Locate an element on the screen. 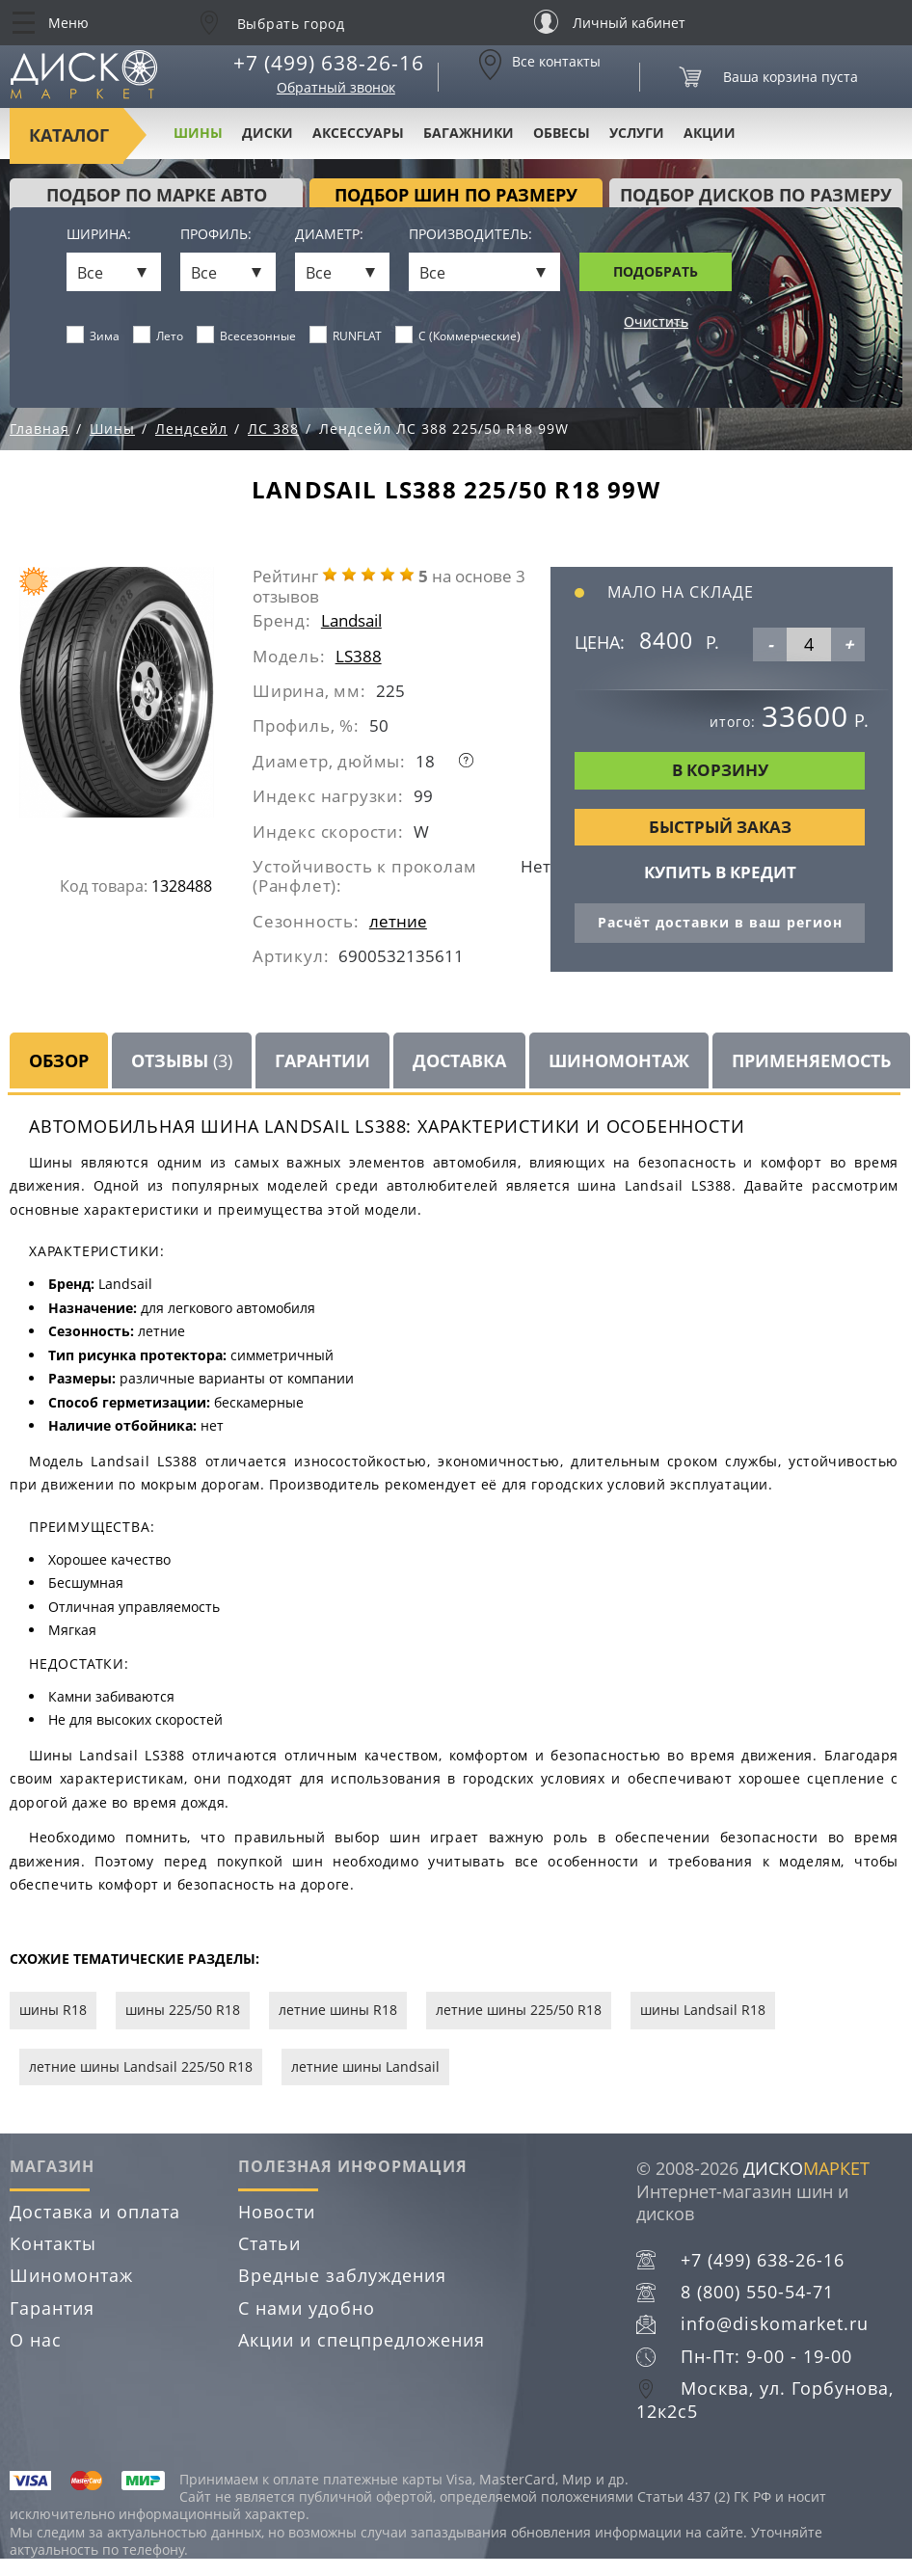 Image resolution: width=912 pixels, height=2576 pixels. Доставка и оплата is located at coordinates (95, 2211).